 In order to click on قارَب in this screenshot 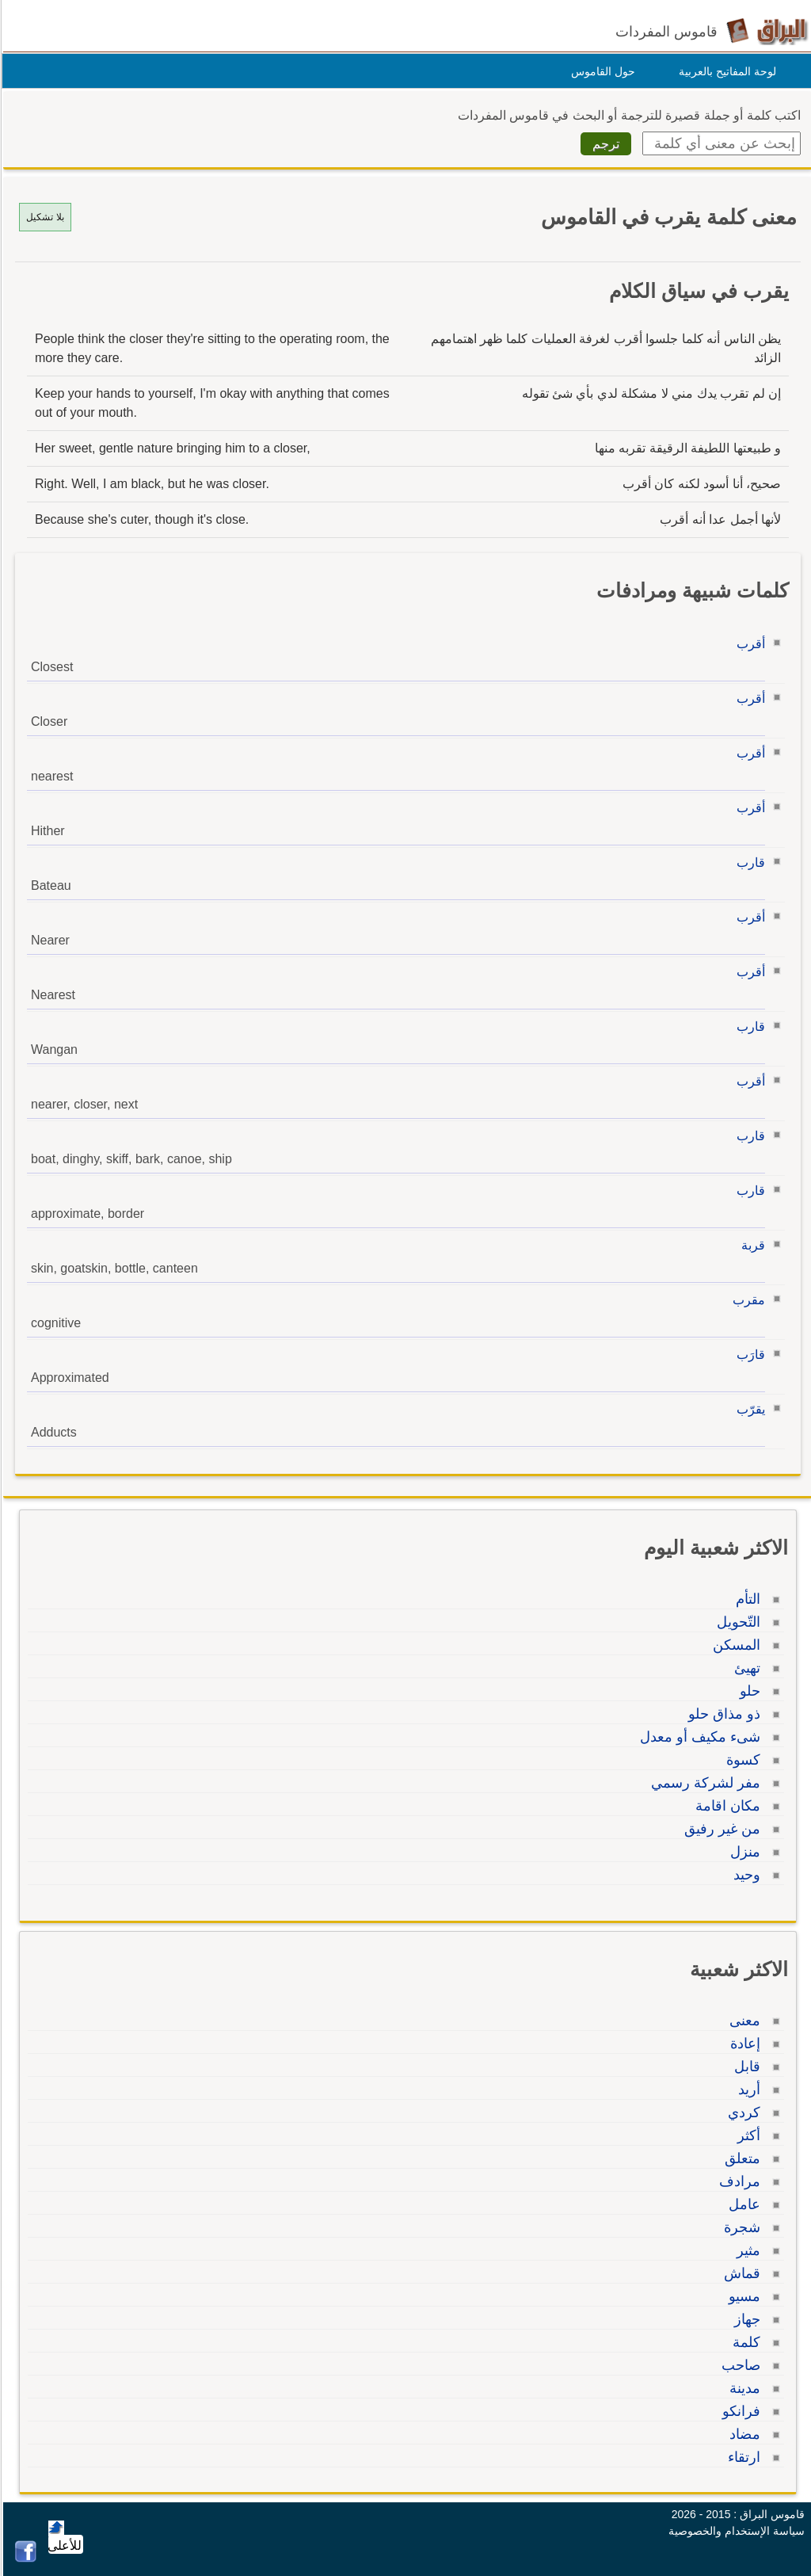, I will do `click(748, 1354)`.